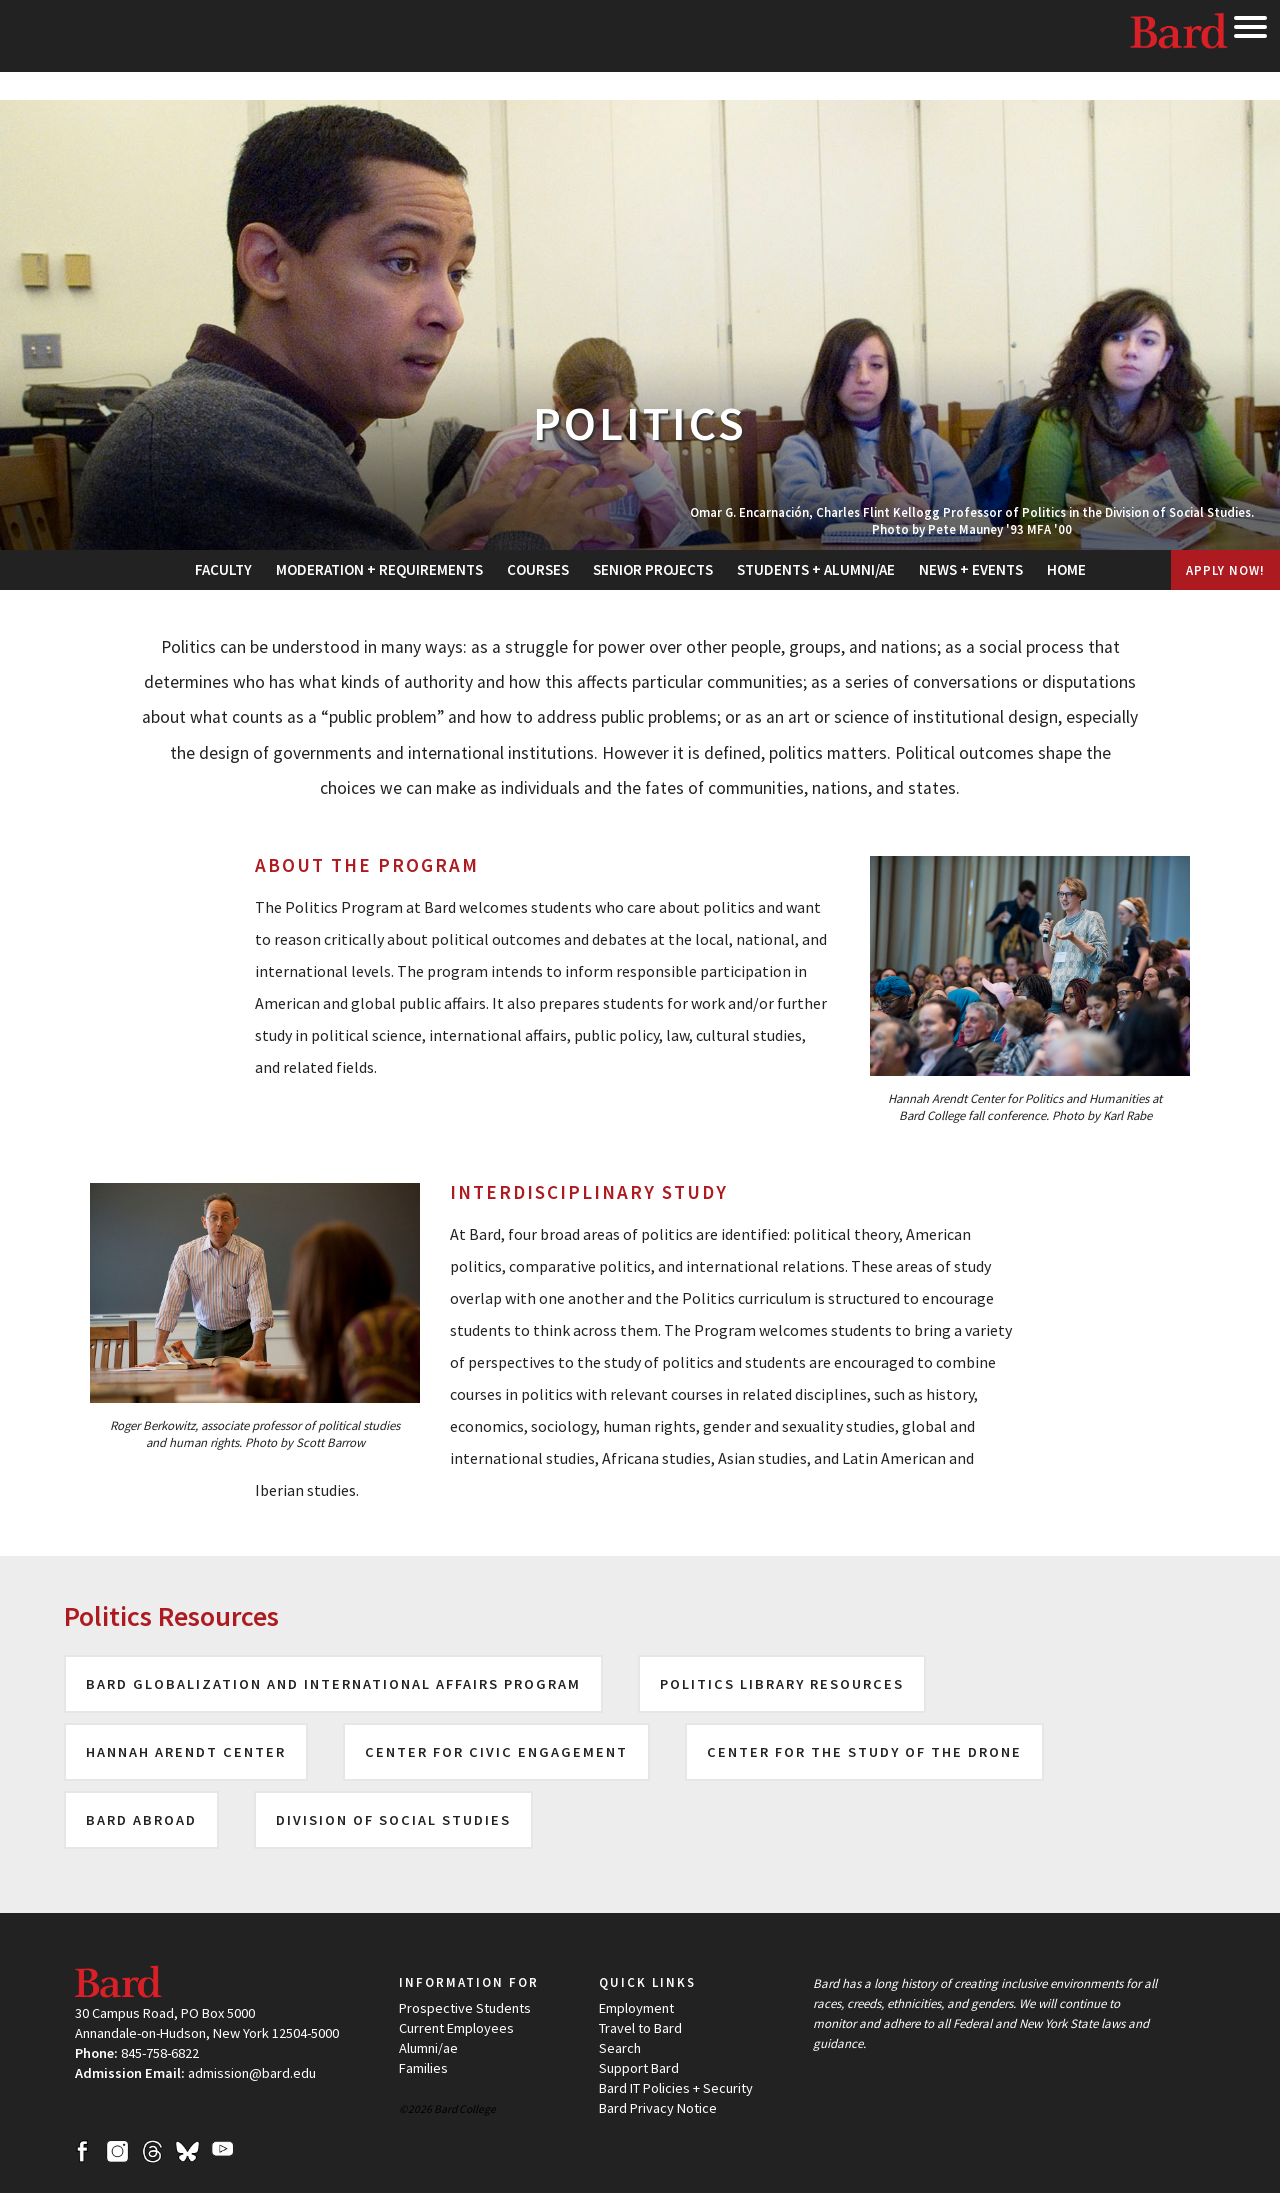  I want to click on Courses, so click(538, 569).